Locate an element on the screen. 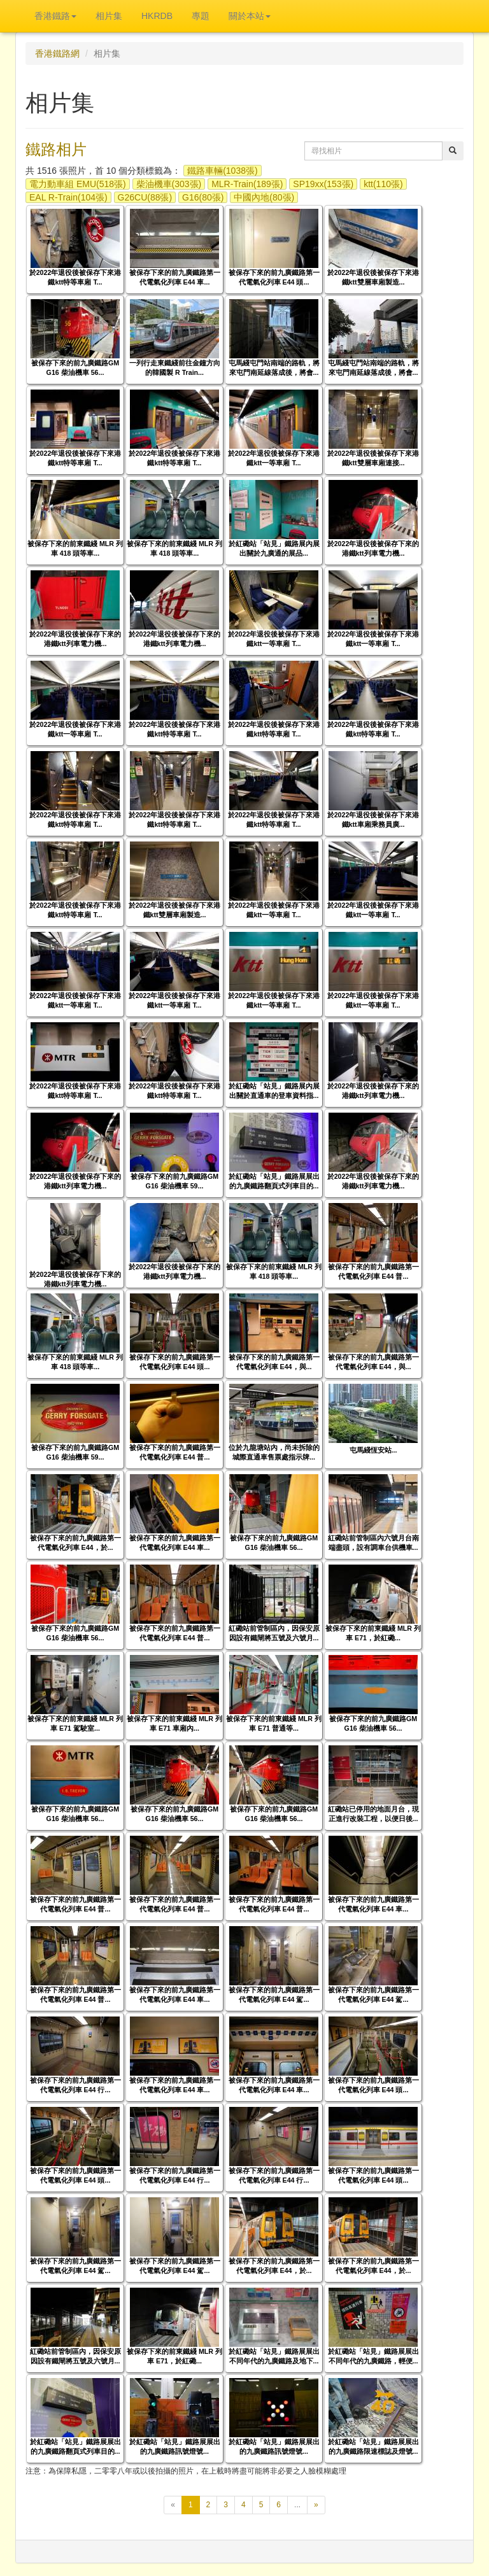 The image size is (489, 2576). 被保存下來的前九廣鐵路第一代電氣化列車 E44，與... is located at coordinates (274, 1361).